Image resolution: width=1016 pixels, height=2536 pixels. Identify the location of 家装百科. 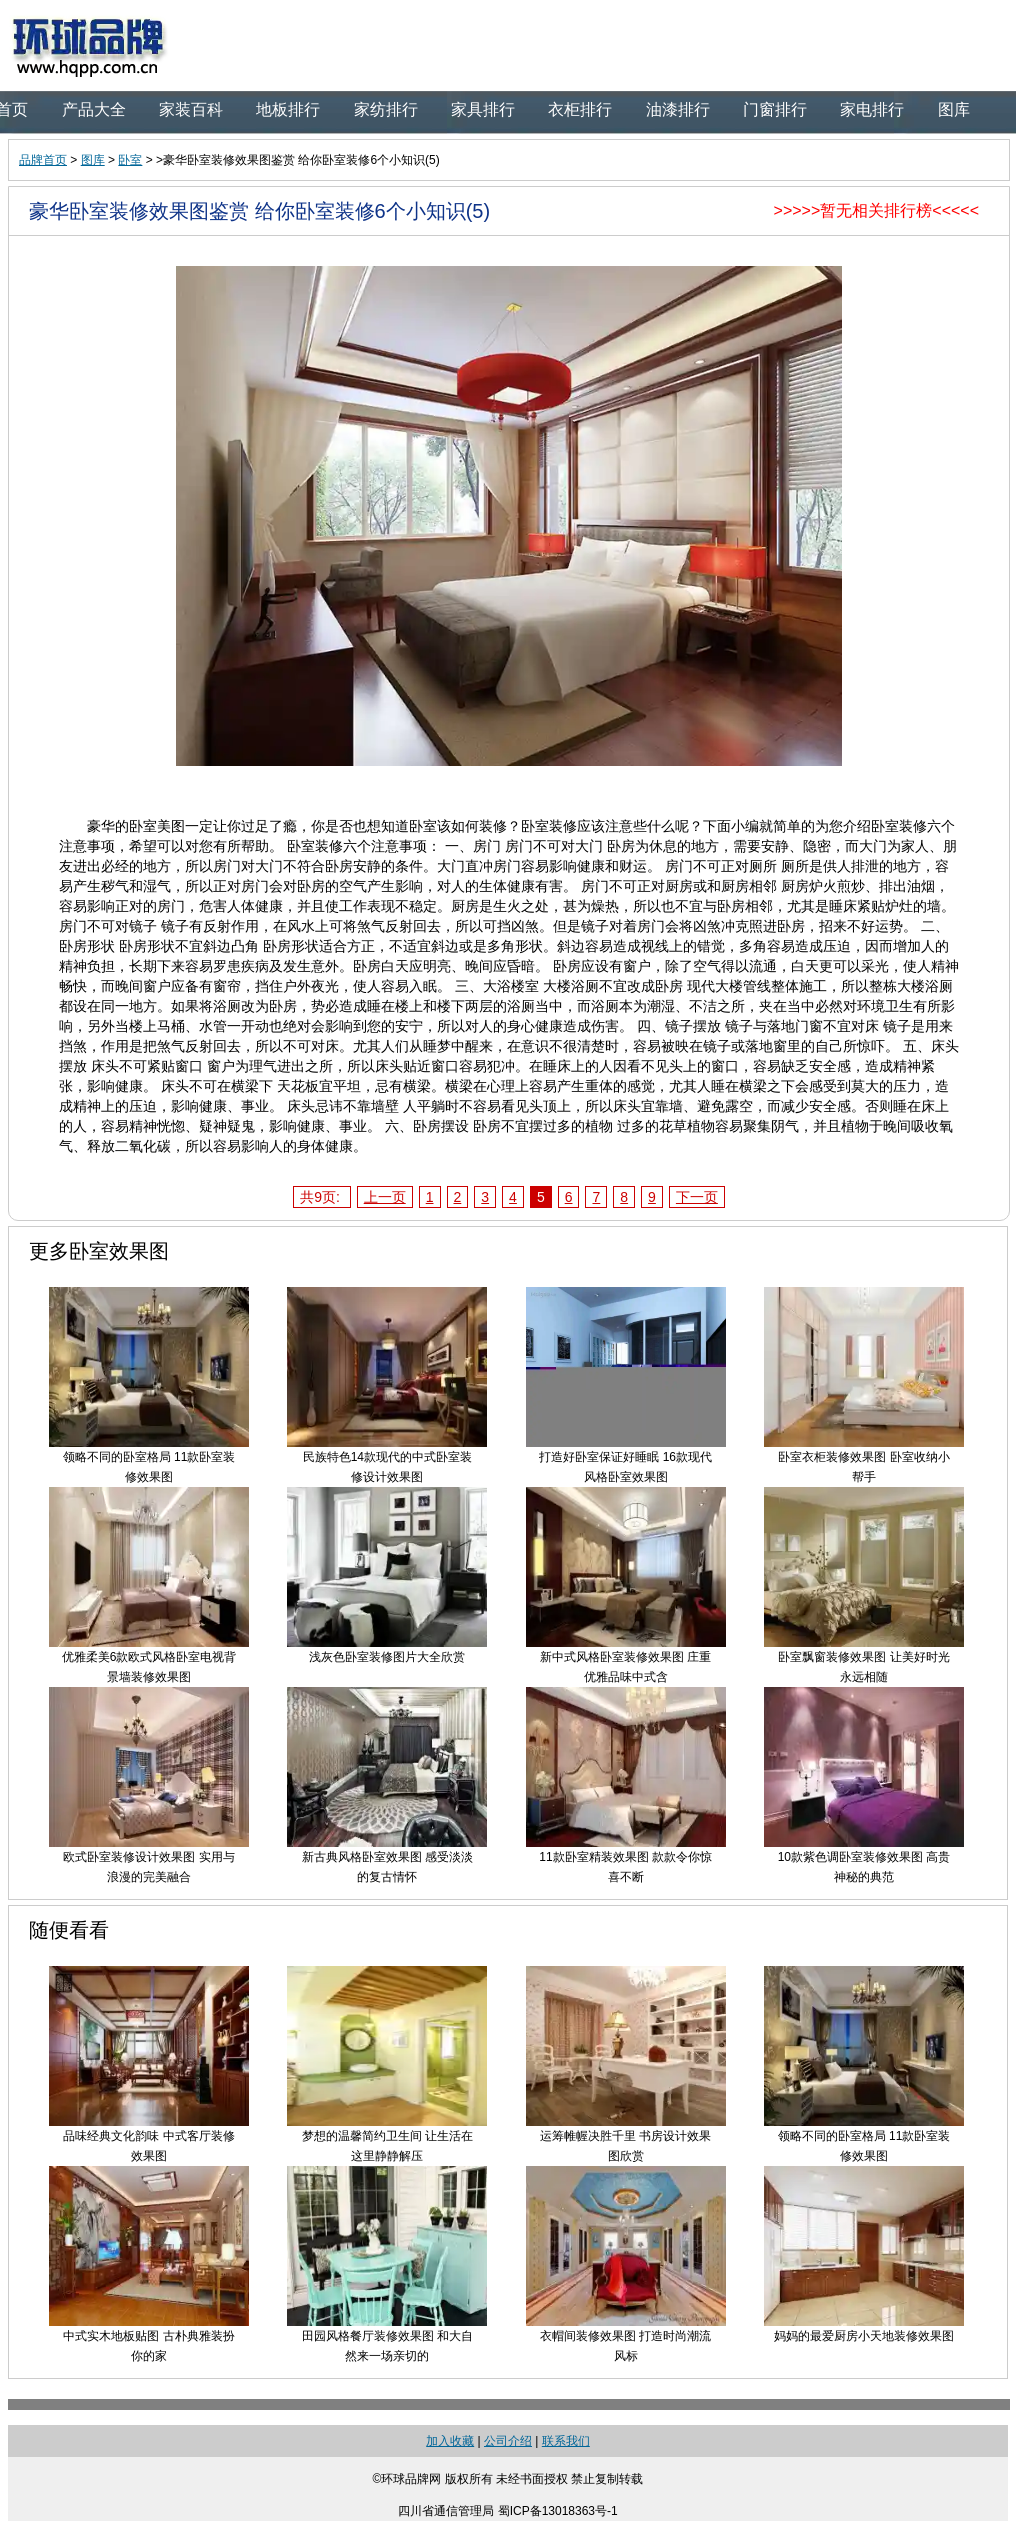
(191, 109).